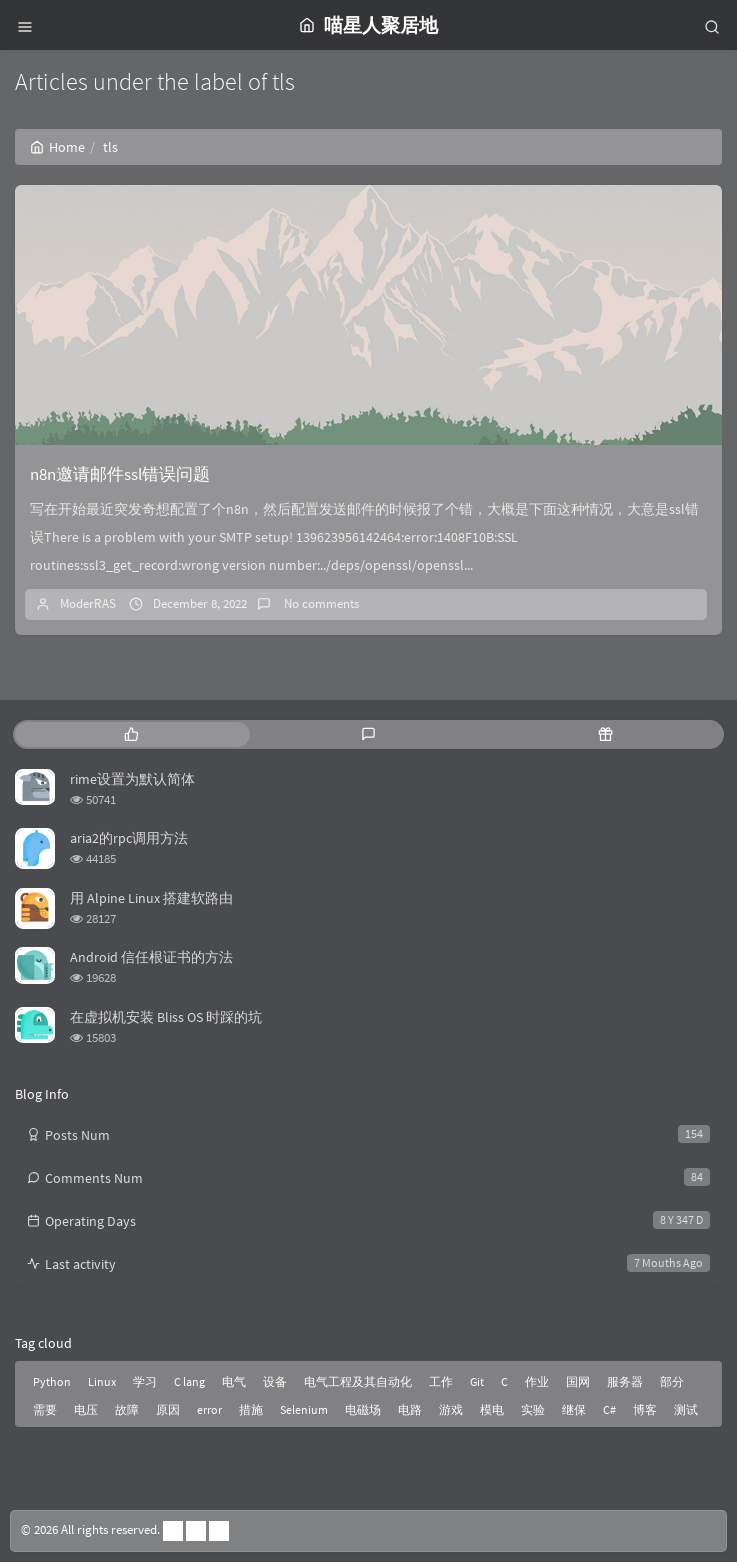 The width and height of the screenshot is (737, 1562). What do you see at coordinates (358, 1381) in the screenshot?
I see `电气工程及其自动化` at bounding box center [358, 1381].